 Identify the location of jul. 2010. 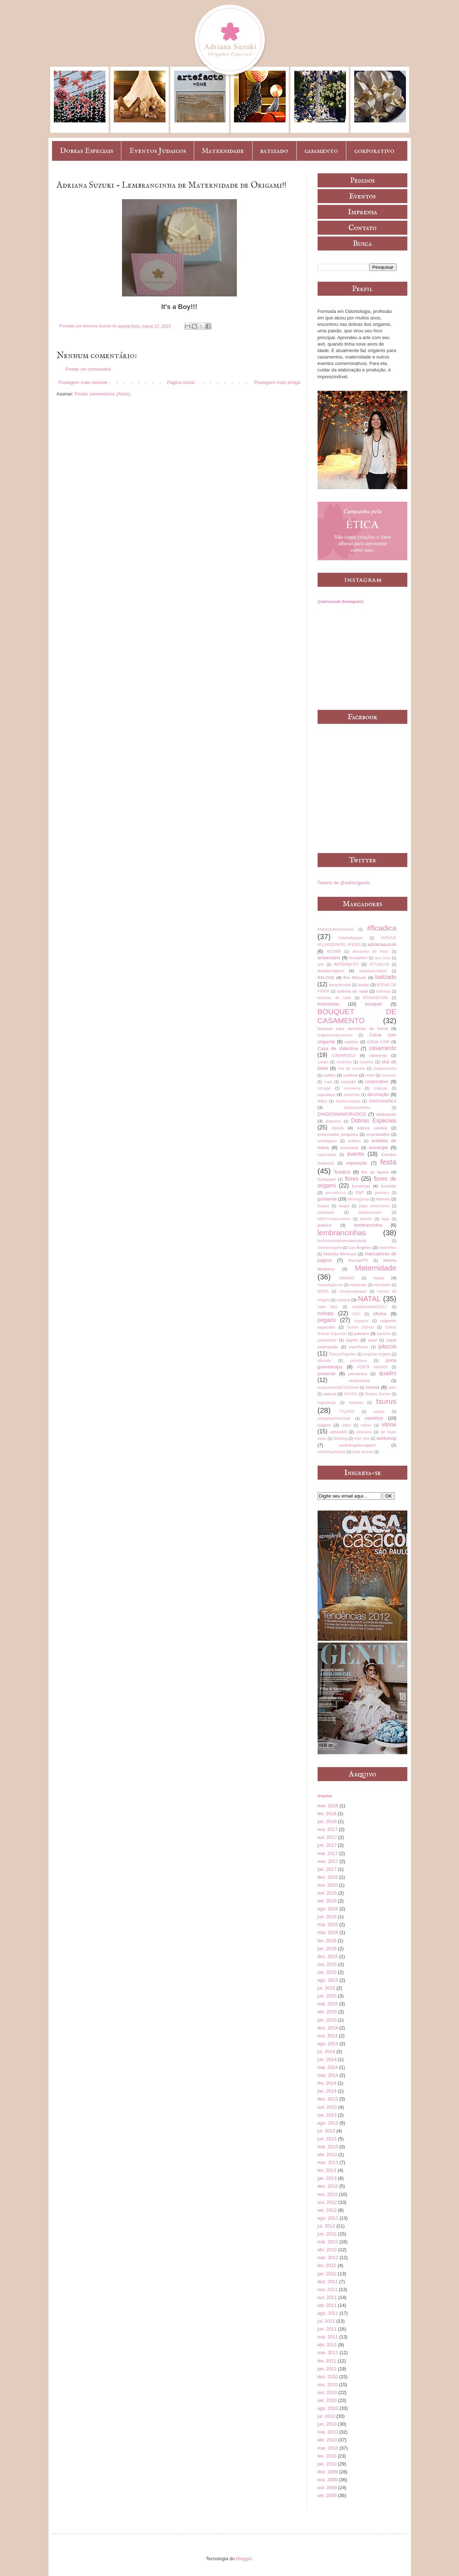
(326, 2416).